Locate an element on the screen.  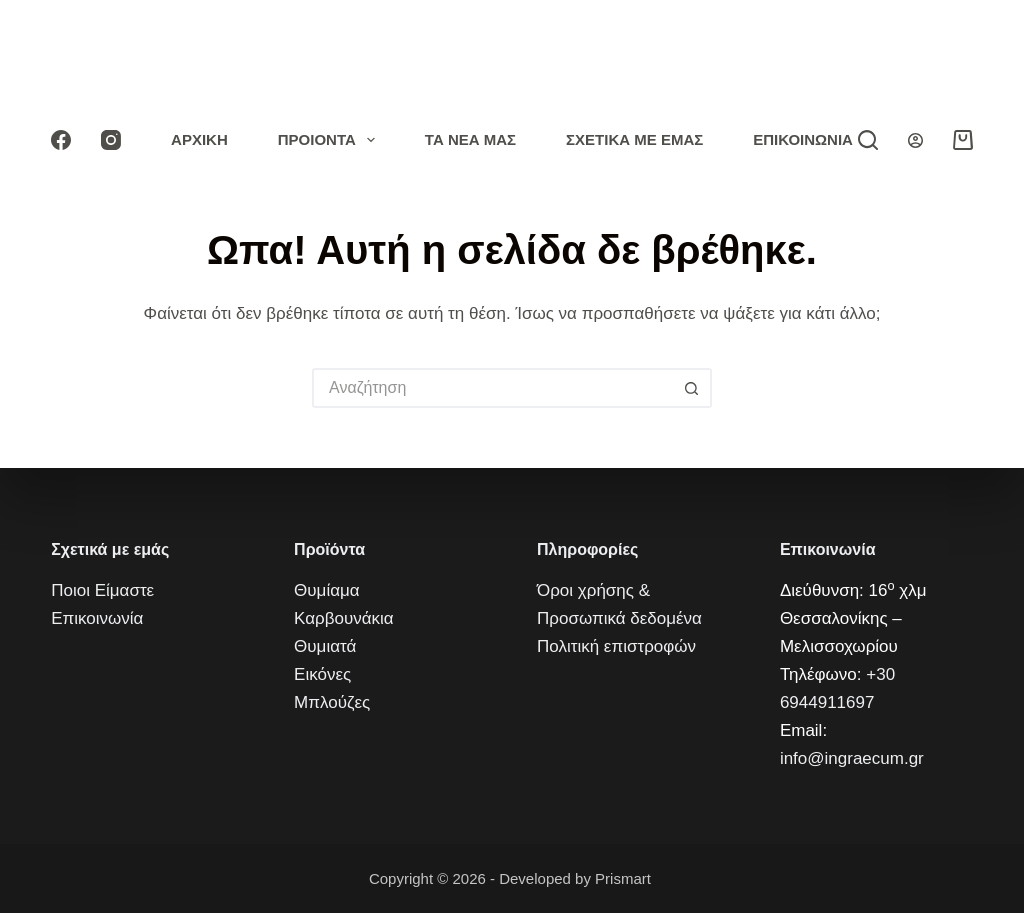
info@ingraecum.gr is located at coordinates (852, 758).